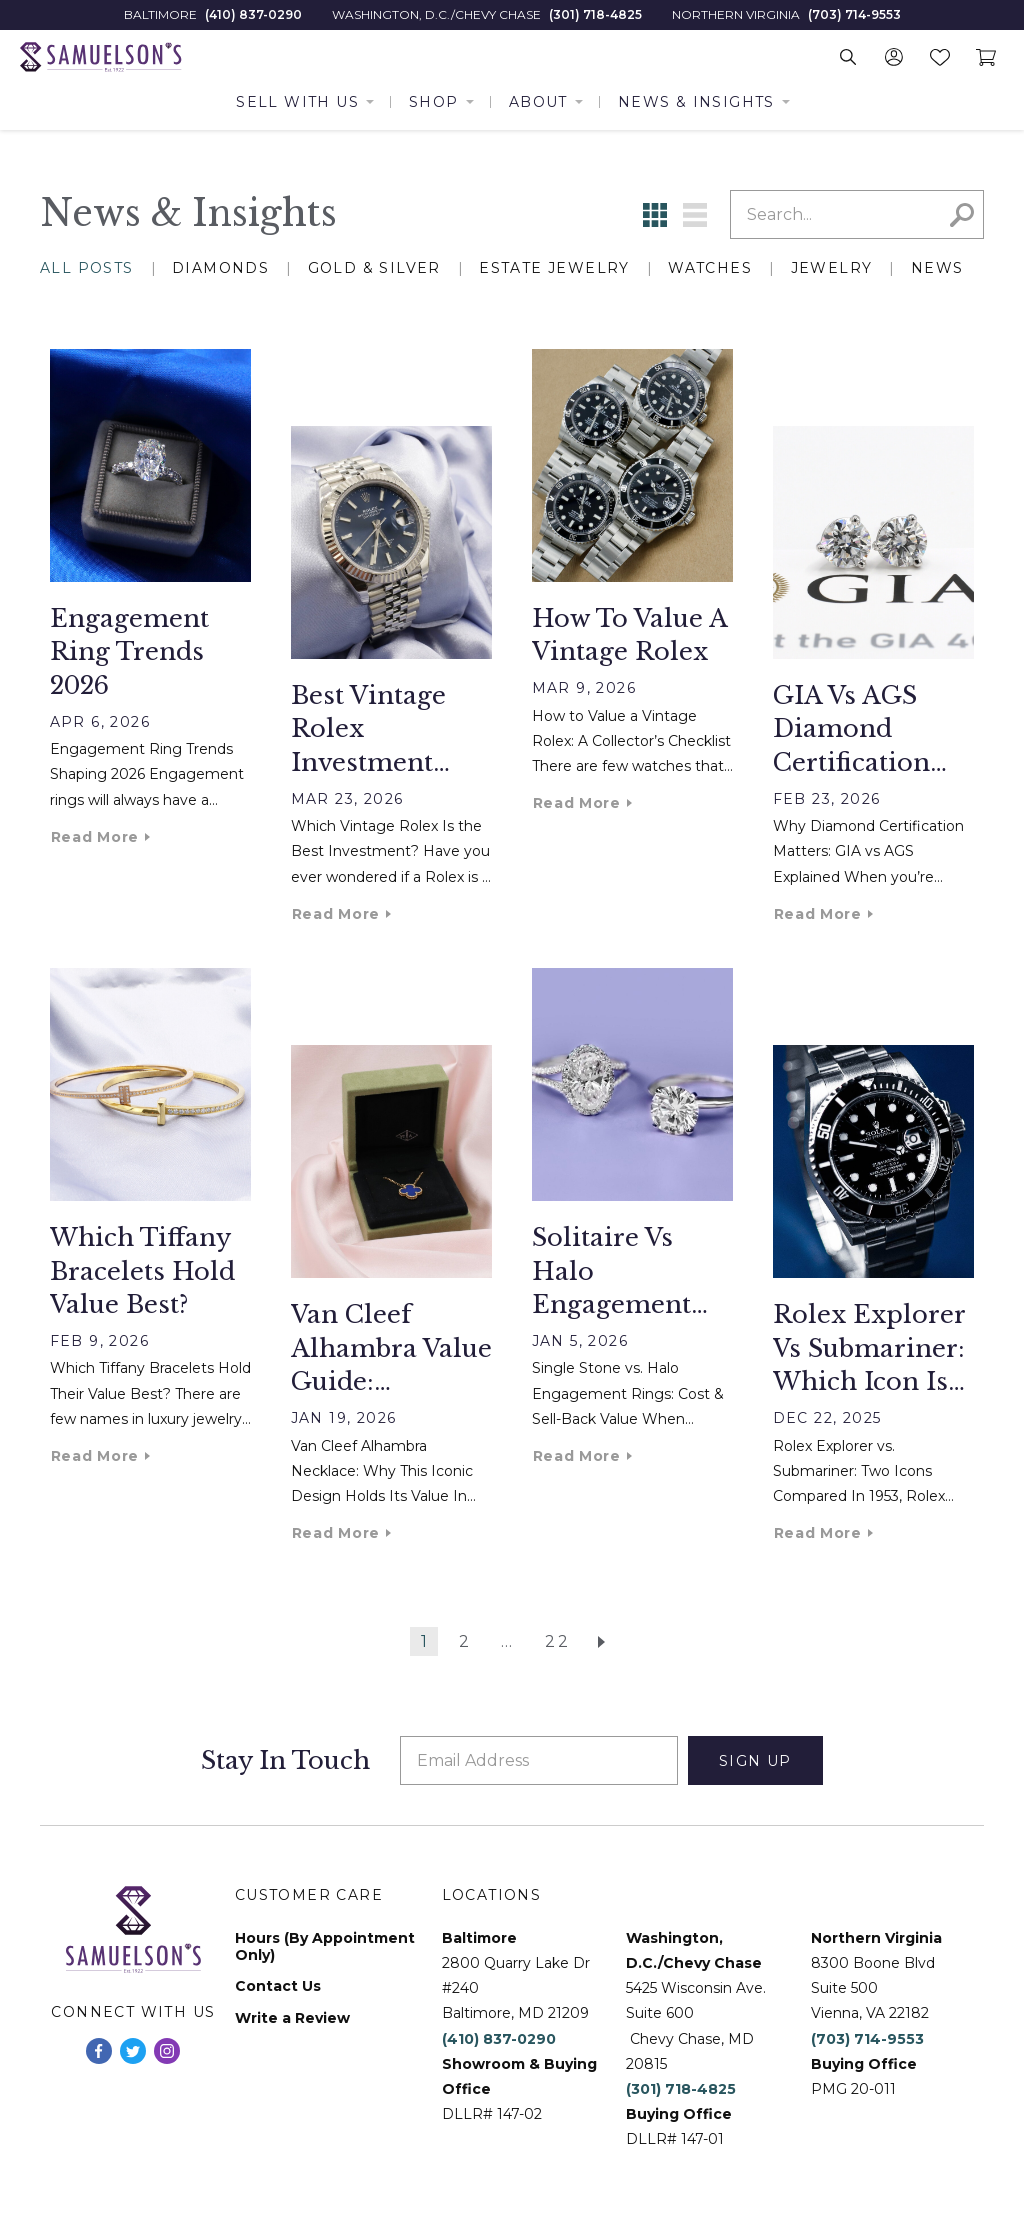  What do you see at coordinates (374, 268) in the screenshot?
I see `Gold & Silver` at bounding box center [374, 268].